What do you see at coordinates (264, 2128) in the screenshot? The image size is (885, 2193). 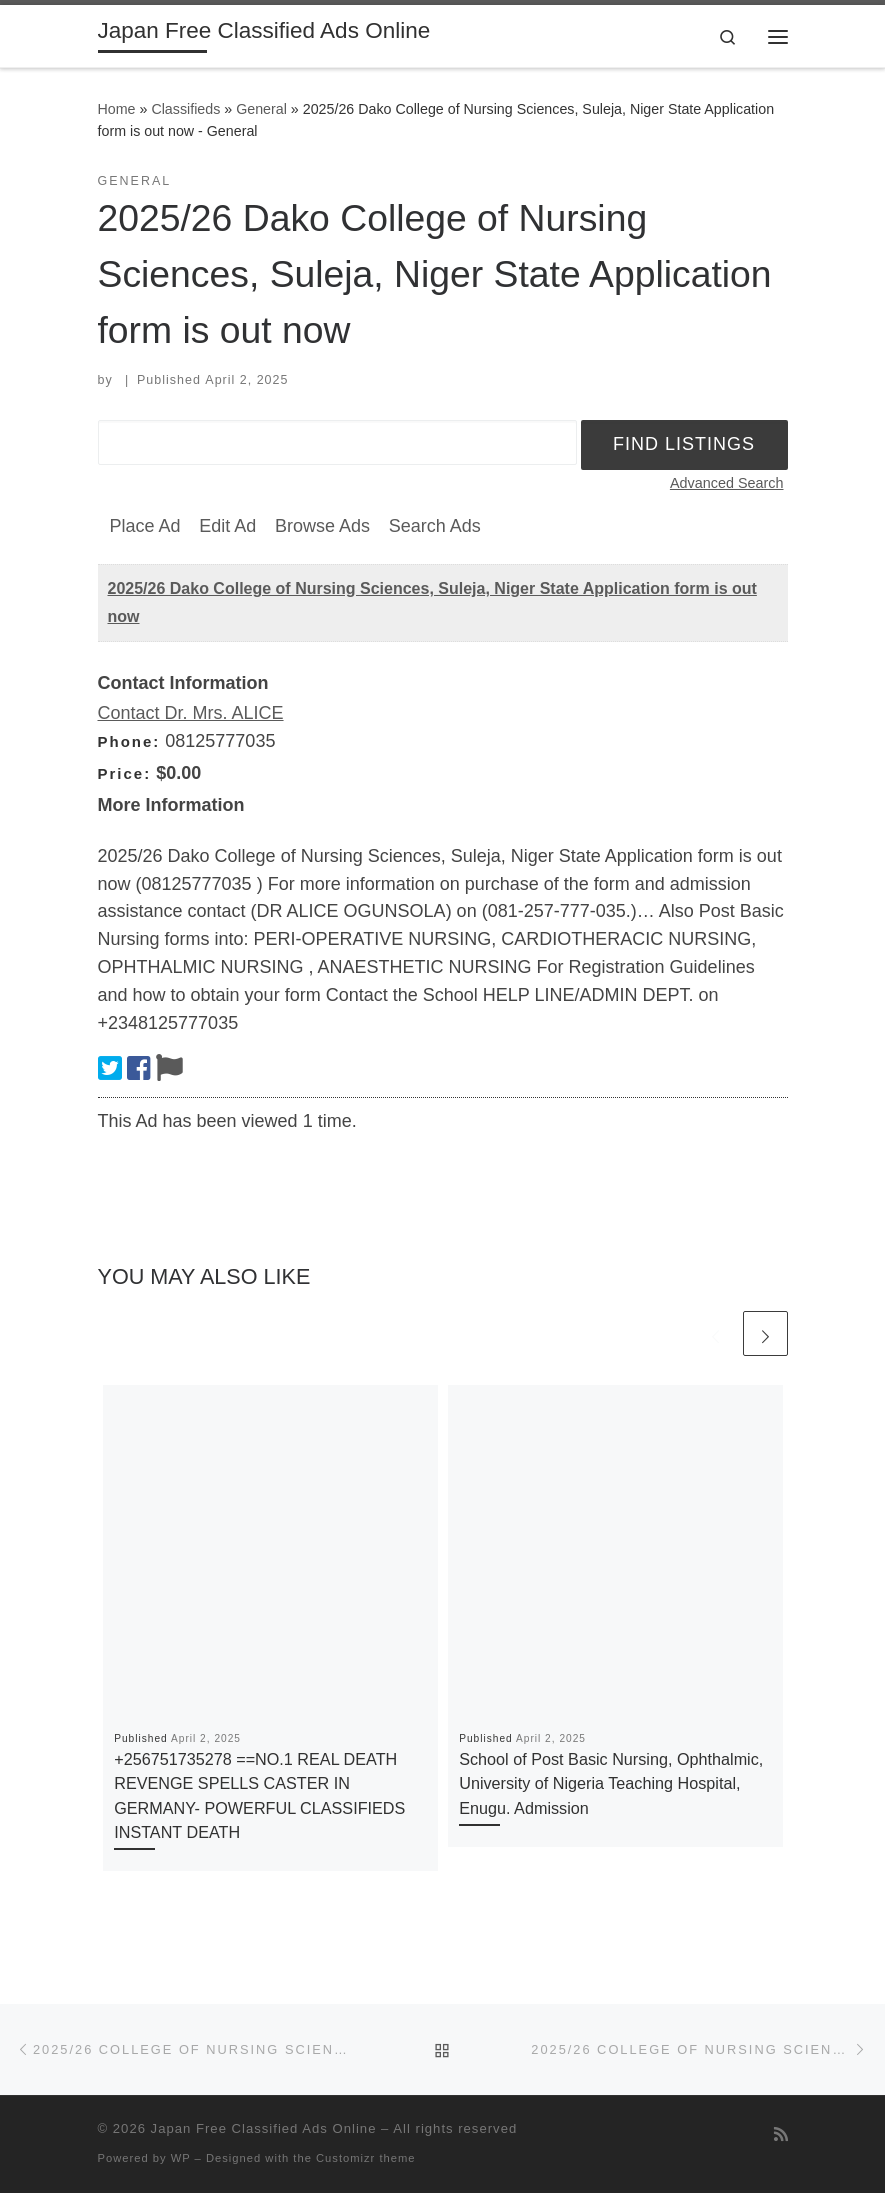 I see `Japan Free Classified Ads Online` at bounding box center [264, 2128].